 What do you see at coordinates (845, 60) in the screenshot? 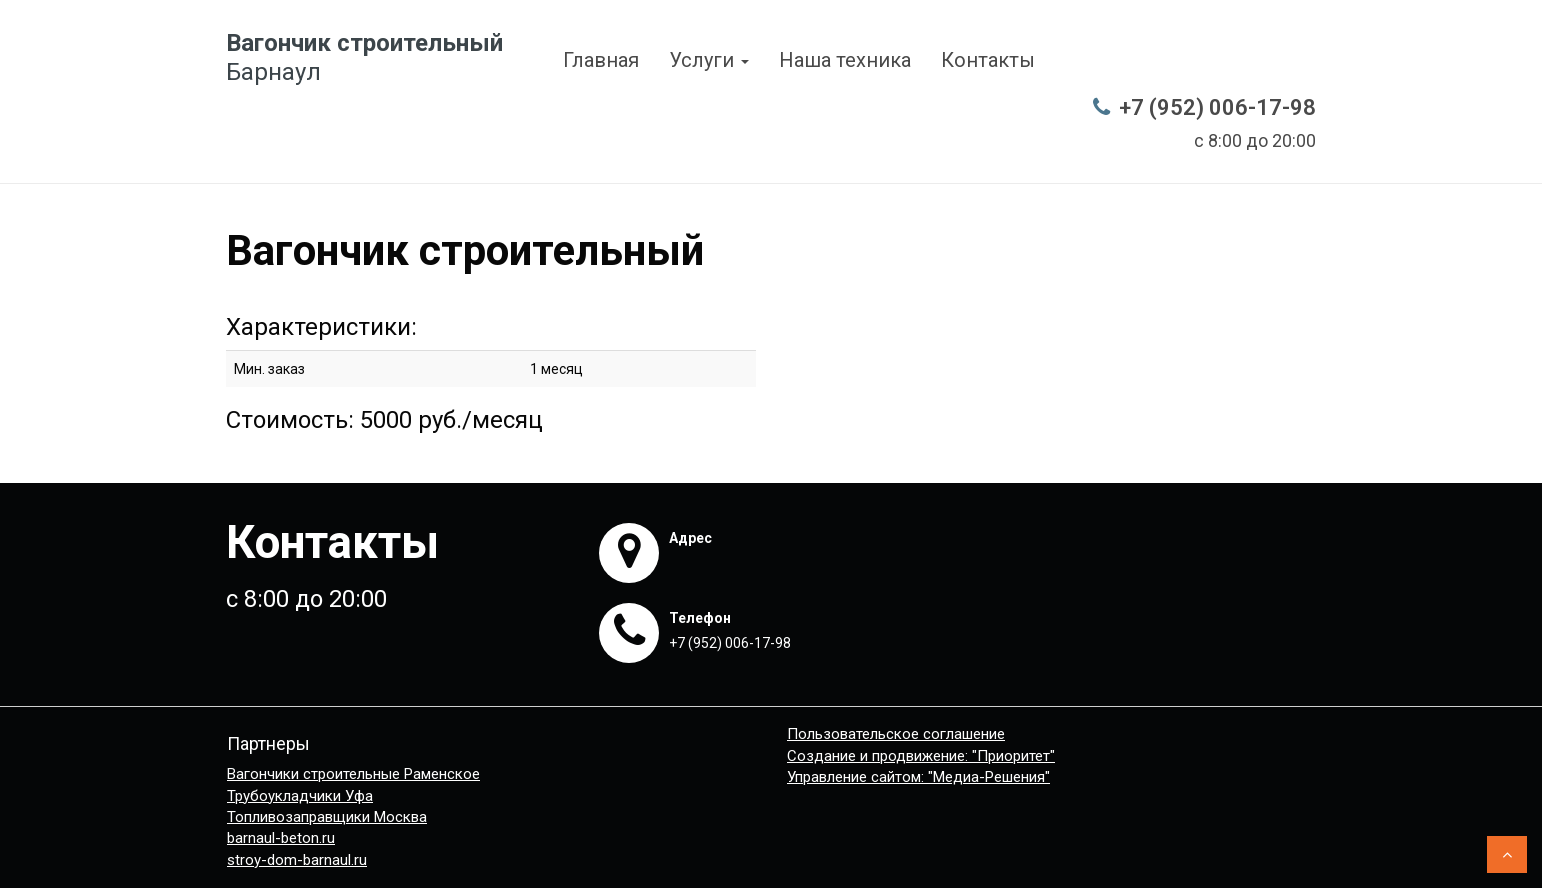
I see `Наша техника` at bounding box center [845, 60].